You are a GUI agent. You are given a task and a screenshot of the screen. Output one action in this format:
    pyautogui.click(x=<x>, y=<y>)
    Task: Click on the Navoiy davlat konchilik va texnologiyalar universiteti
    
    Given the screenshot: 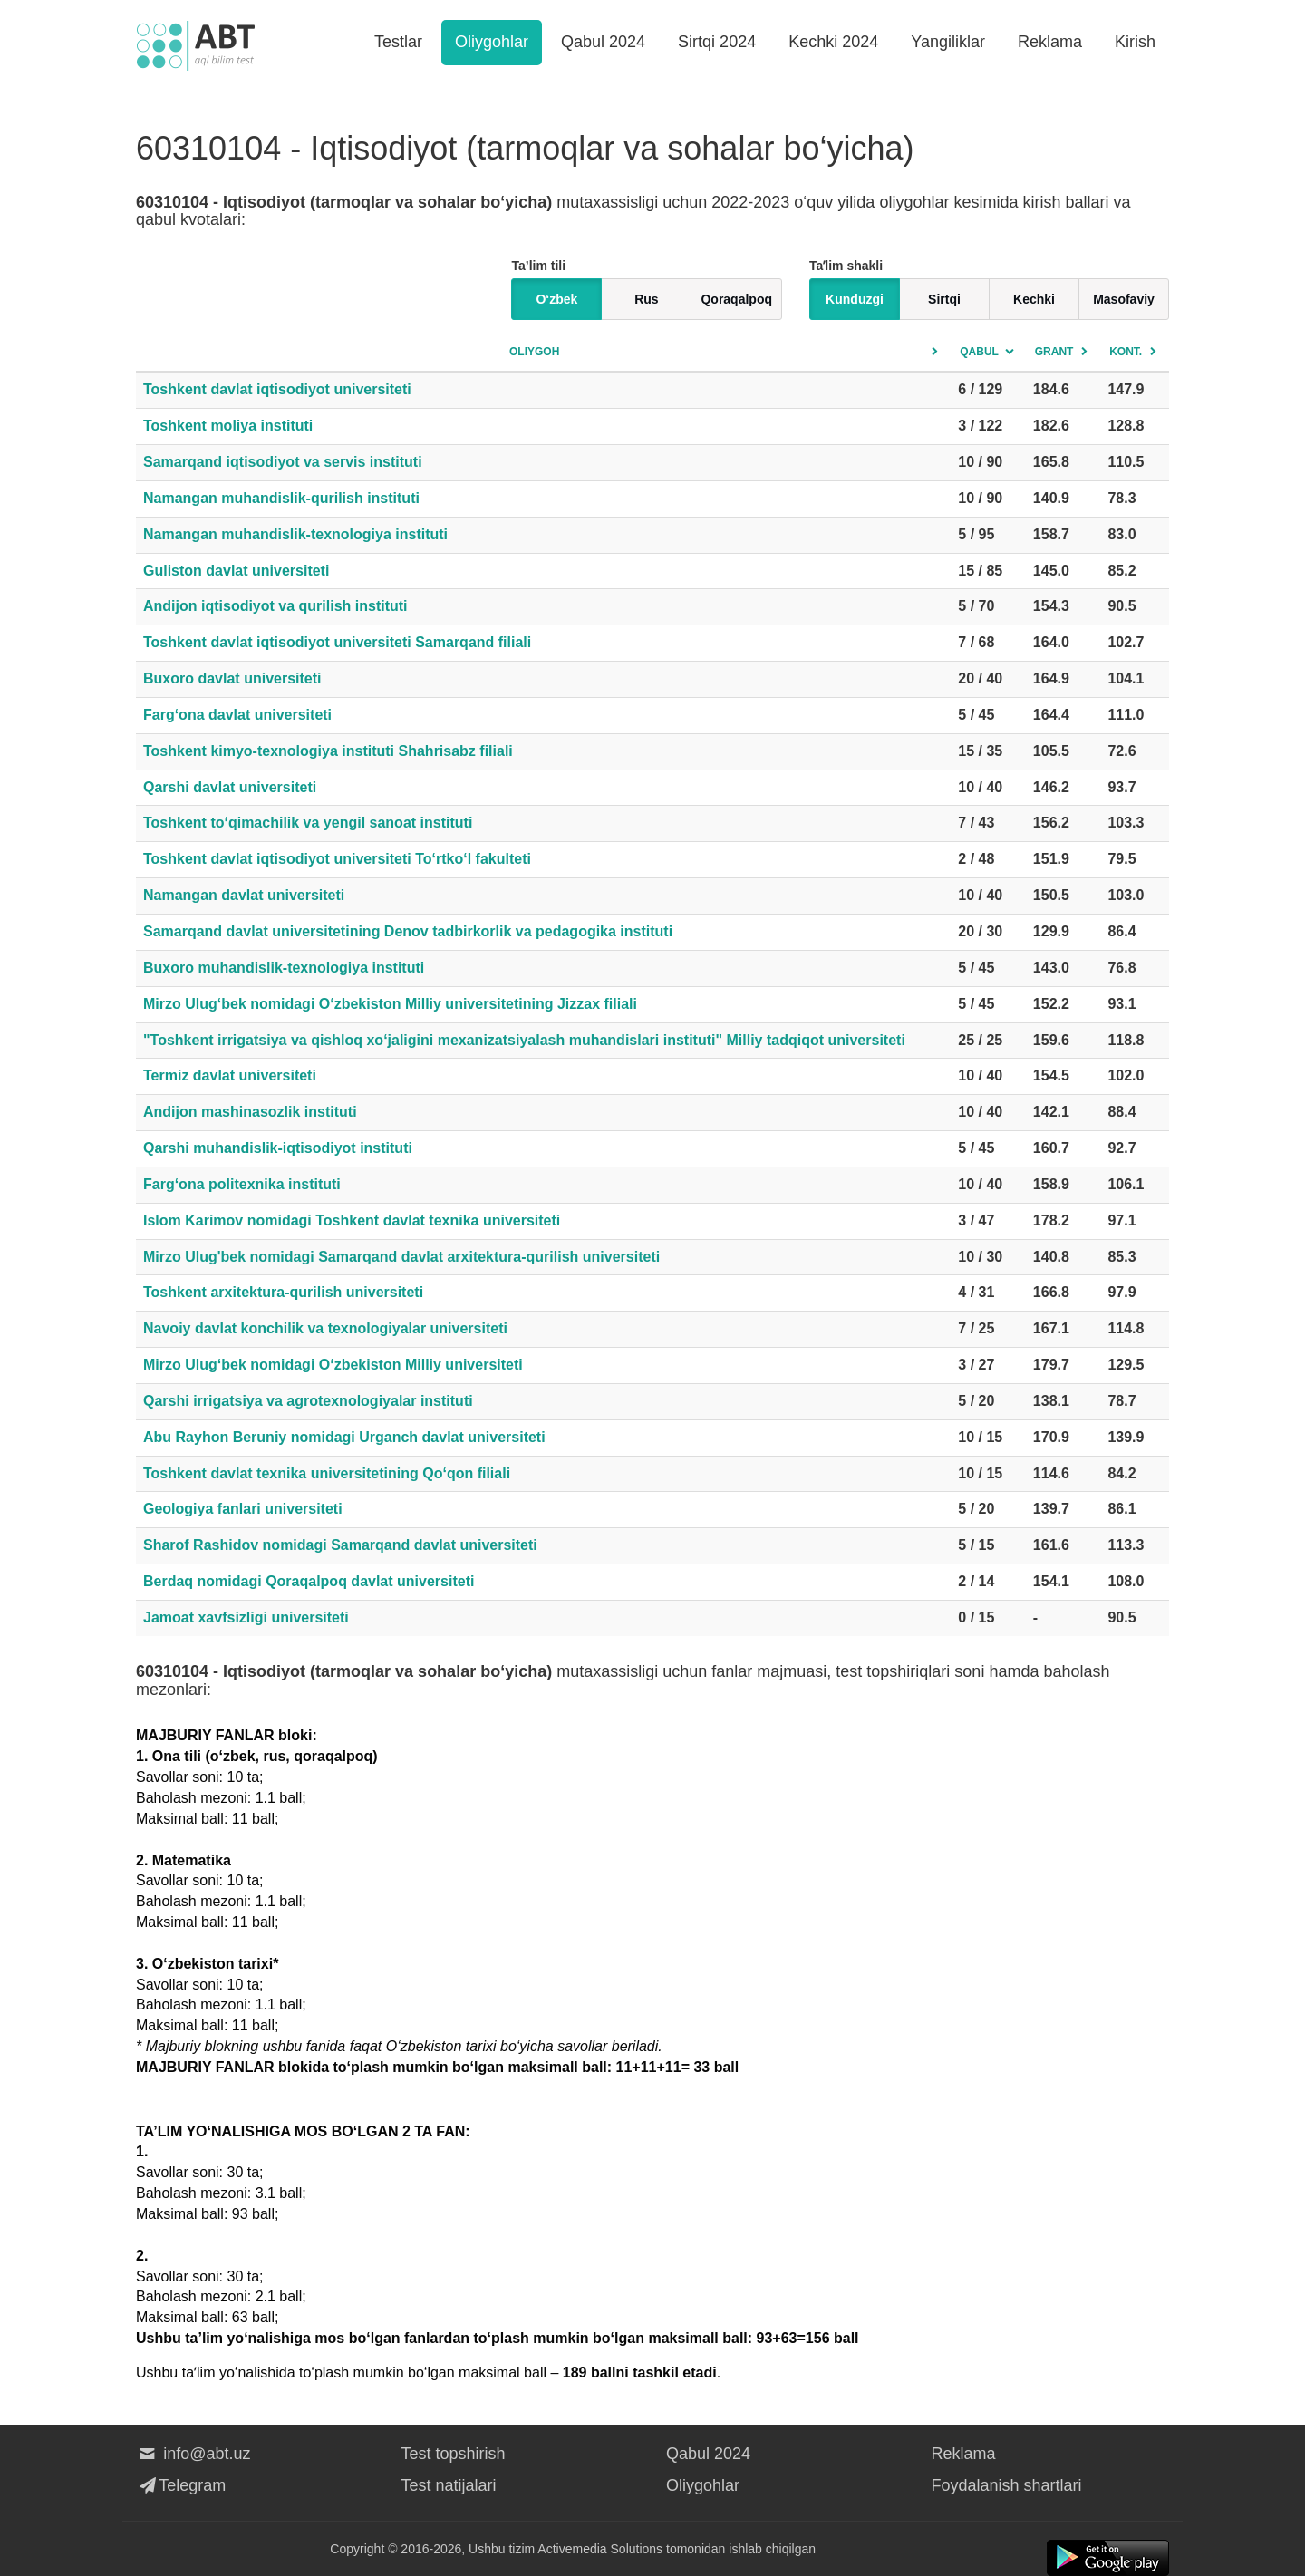 What is the action you would take?
    pyautogui.click(x=325, y=1328)
    